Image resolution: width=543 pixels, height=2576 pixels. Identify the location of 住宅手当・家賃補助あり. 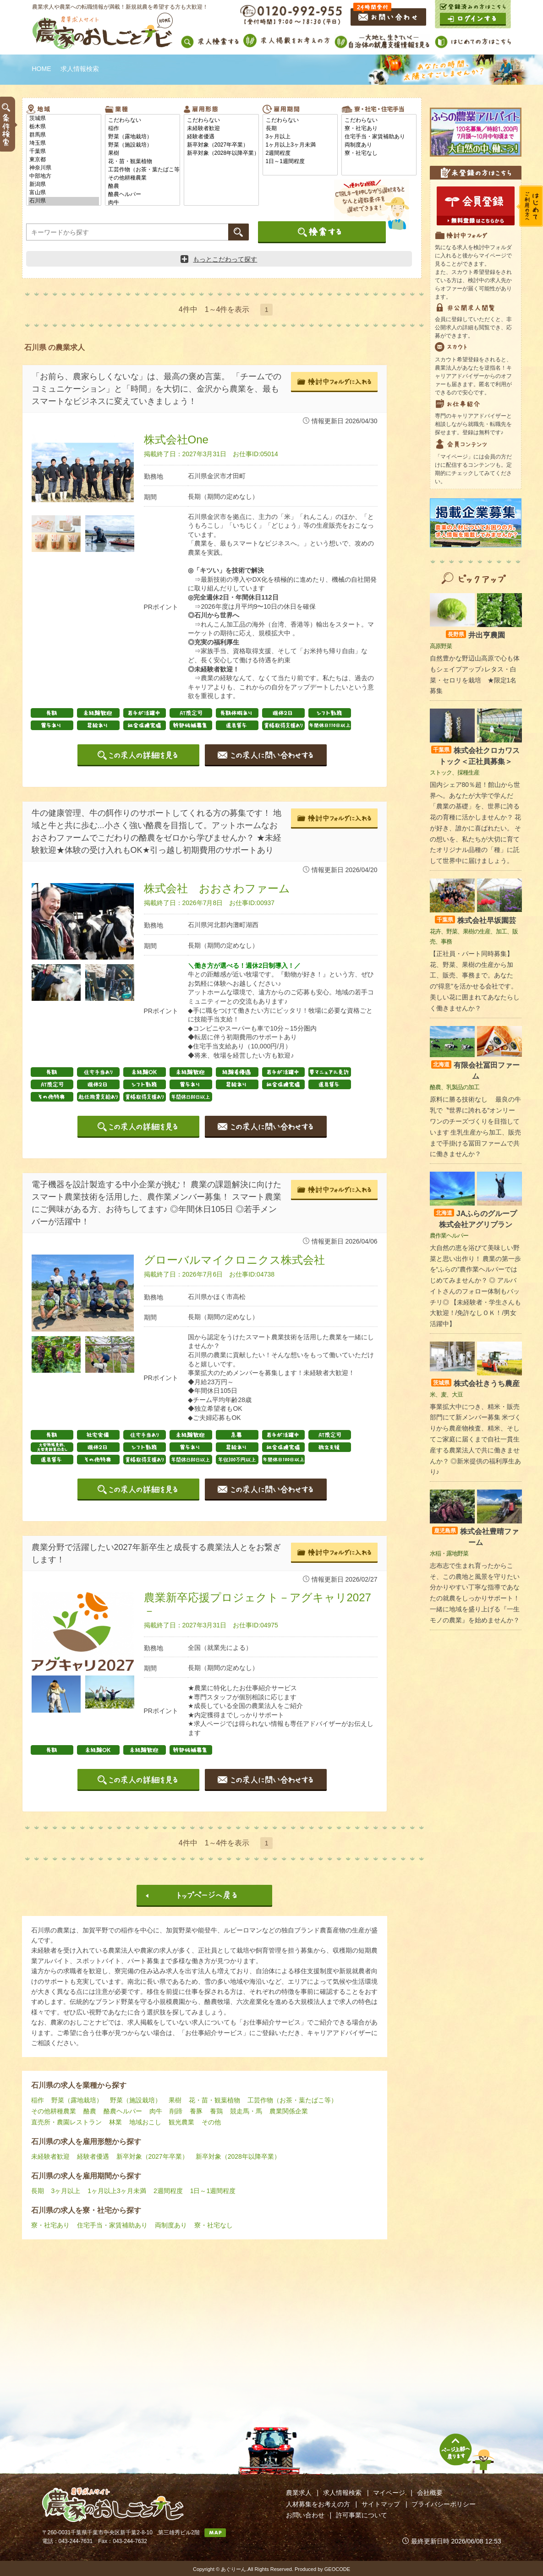
(379, 137).